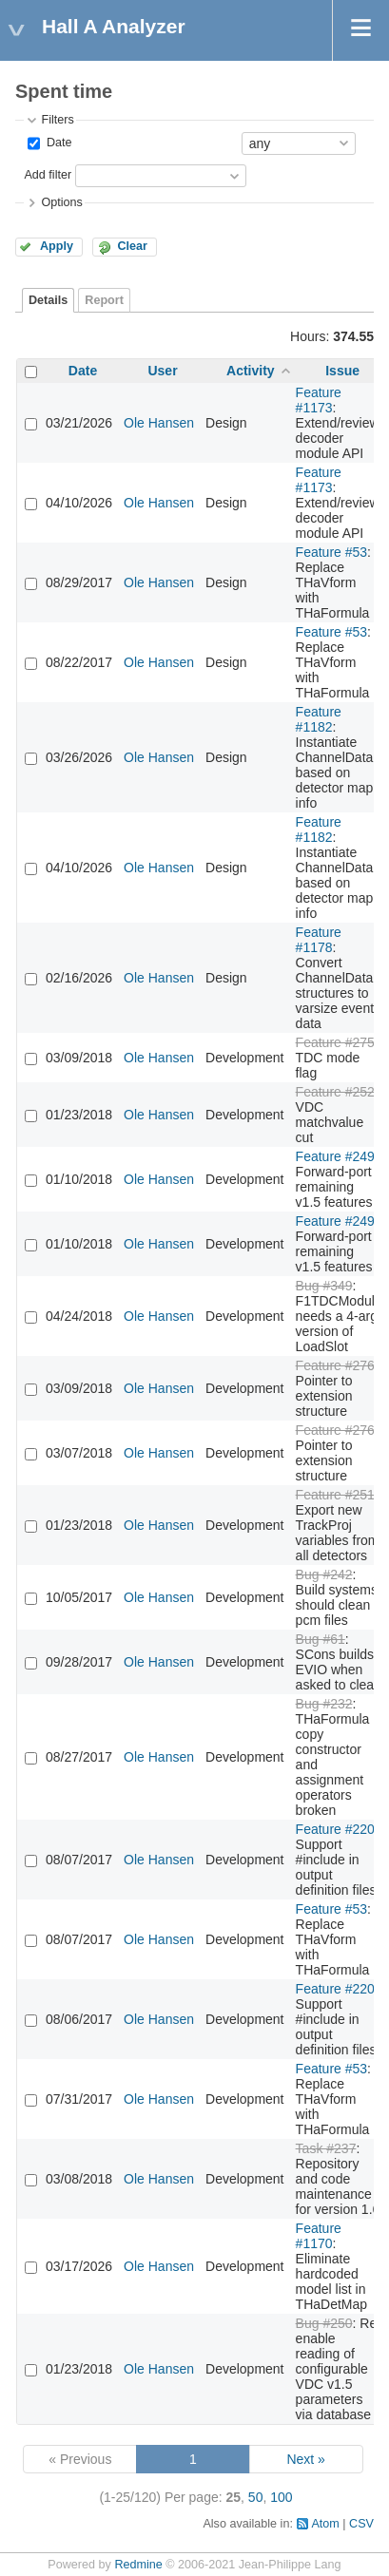 Image resolution: width=389 pixels, height=2576 pixels. I want to click on Bug #349, so click(324, 1285).